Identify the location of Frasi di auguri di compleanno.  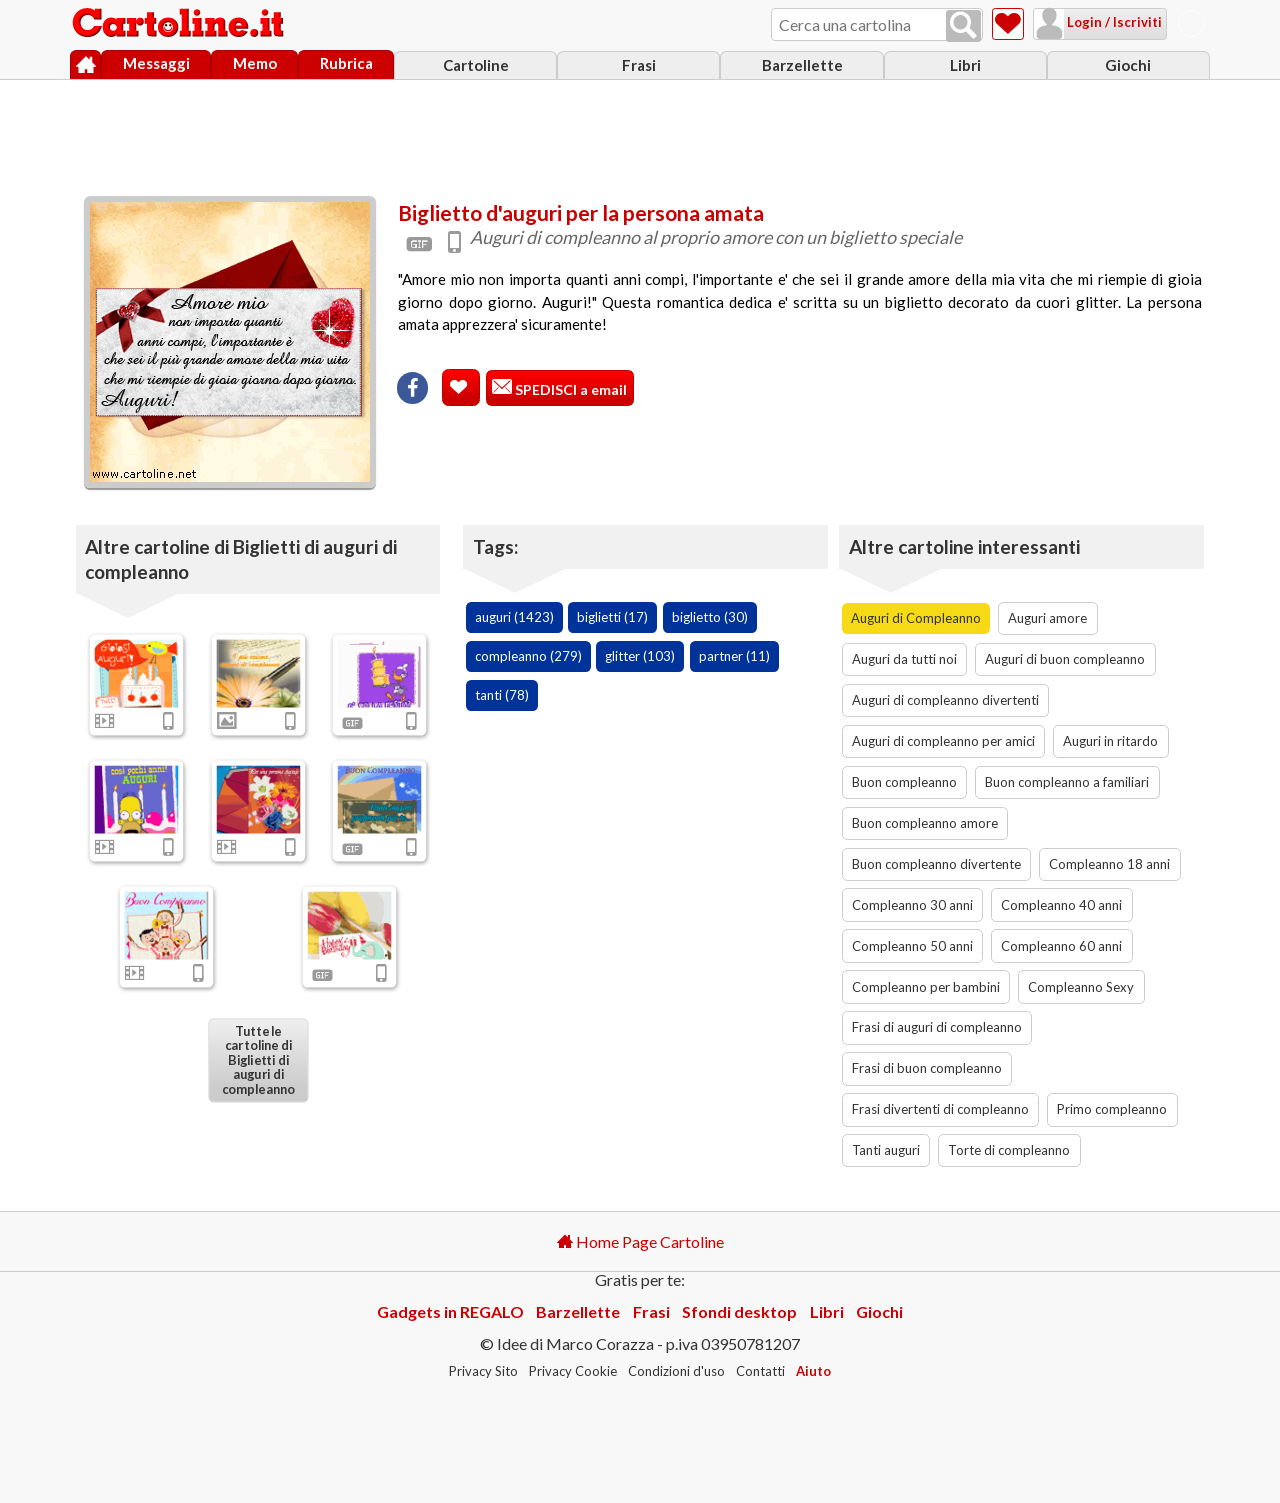
(937, 1027).